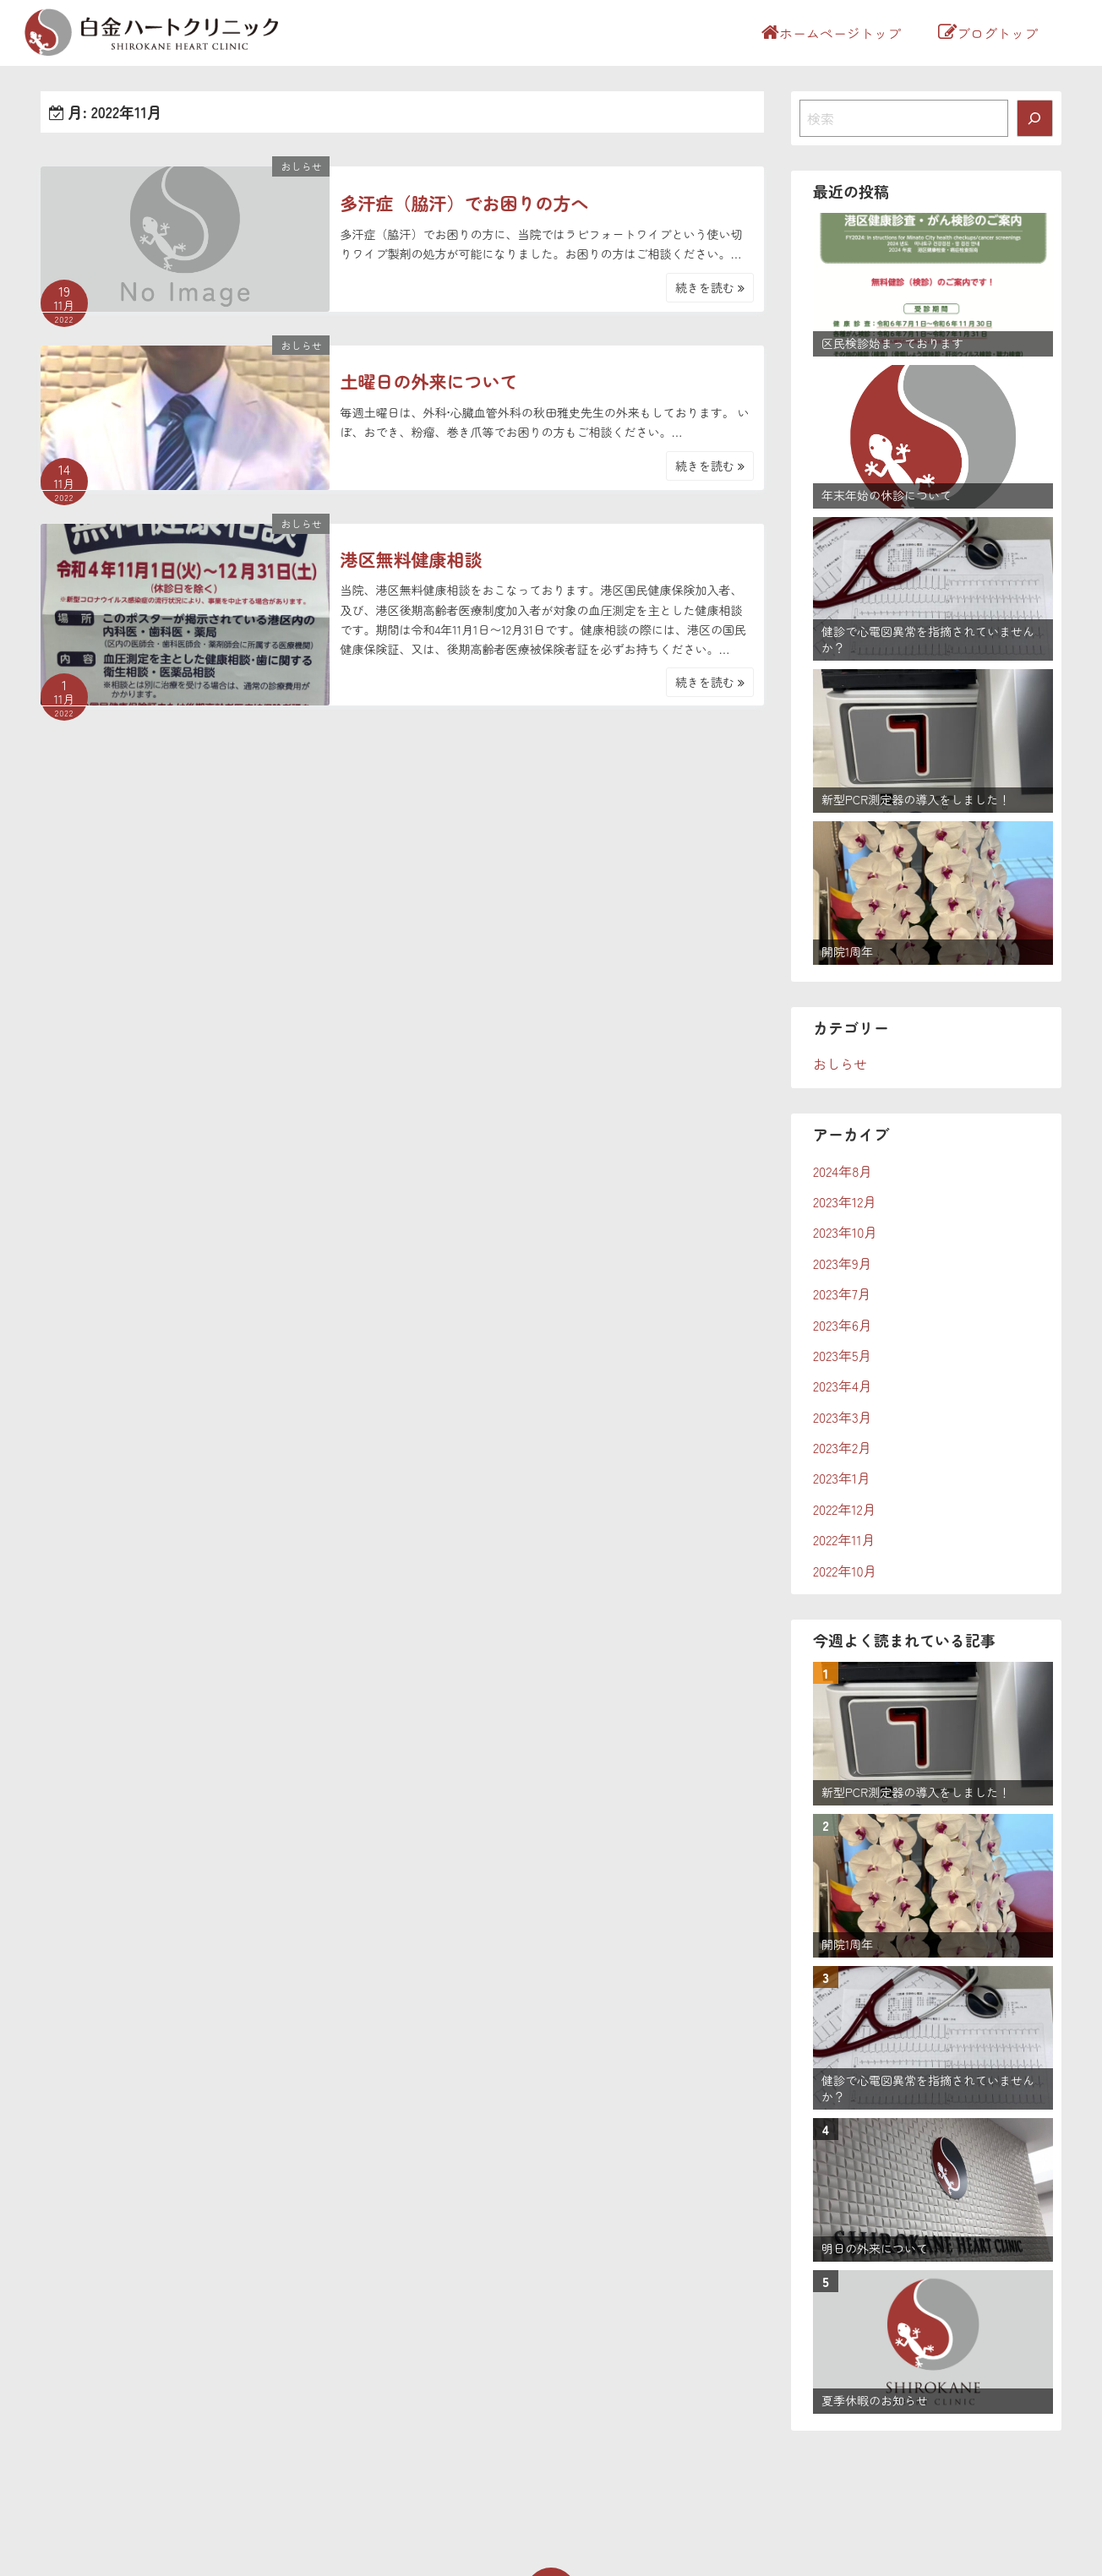  I want to click on 2023年1月, so click(841, 1478).